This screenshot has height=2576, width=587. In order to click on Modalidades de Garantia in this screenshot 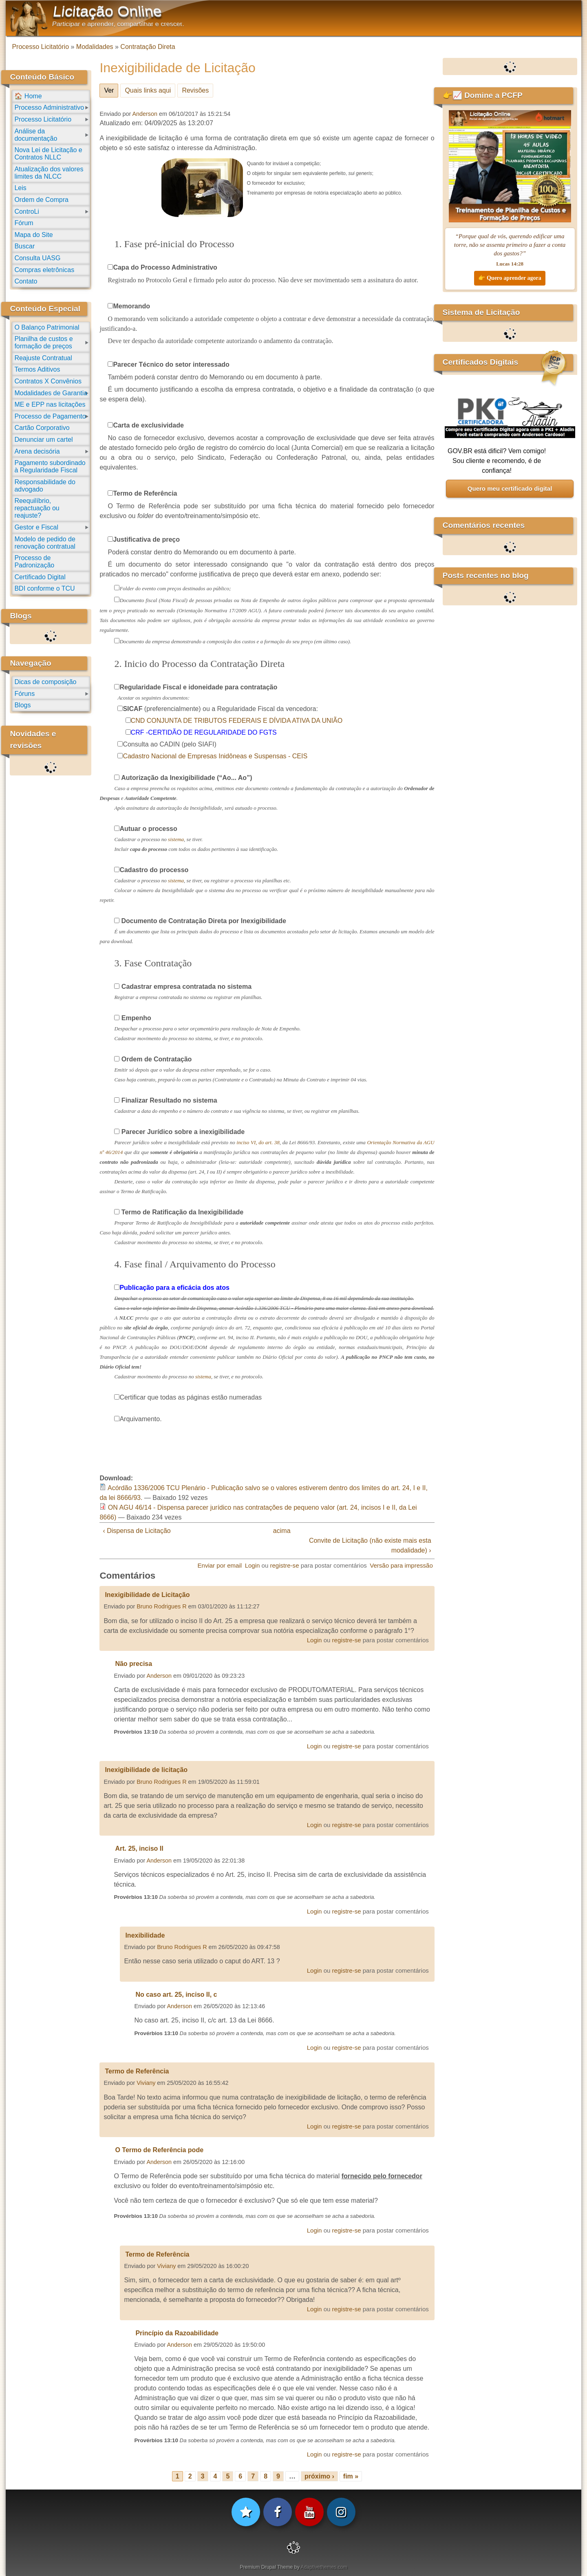, I will do `click(50, 393)`.